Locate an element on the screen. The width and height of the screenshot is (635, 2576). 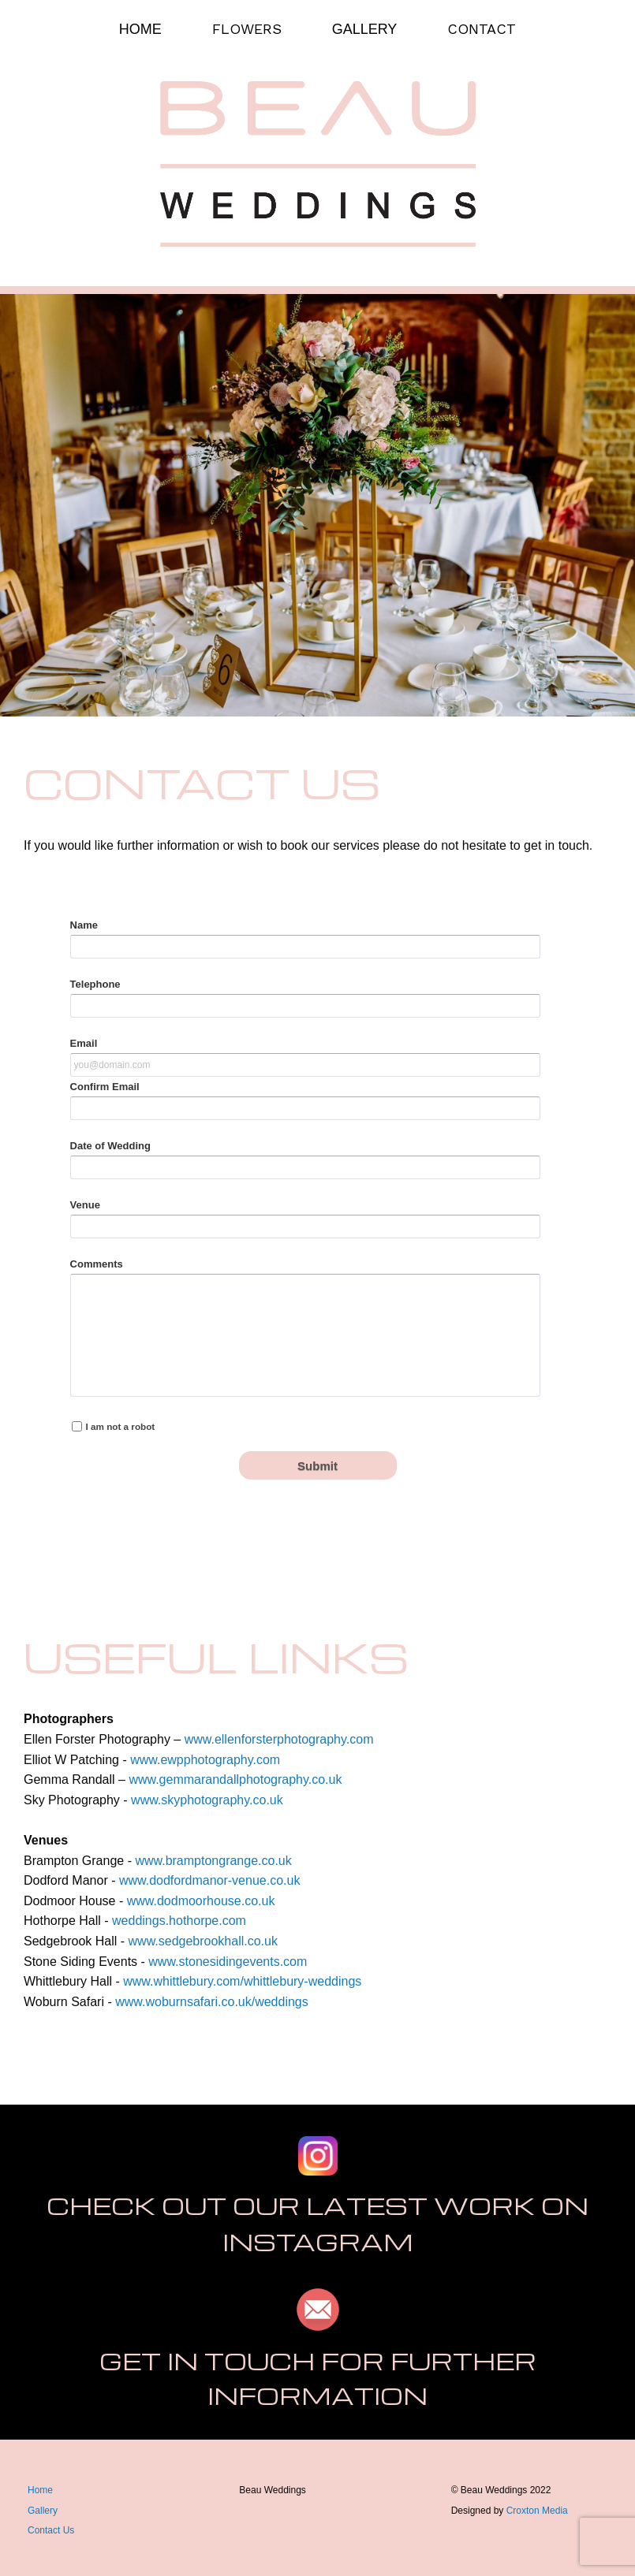
www.skyphotography.co.uk is located at coordinates (207, 1800).